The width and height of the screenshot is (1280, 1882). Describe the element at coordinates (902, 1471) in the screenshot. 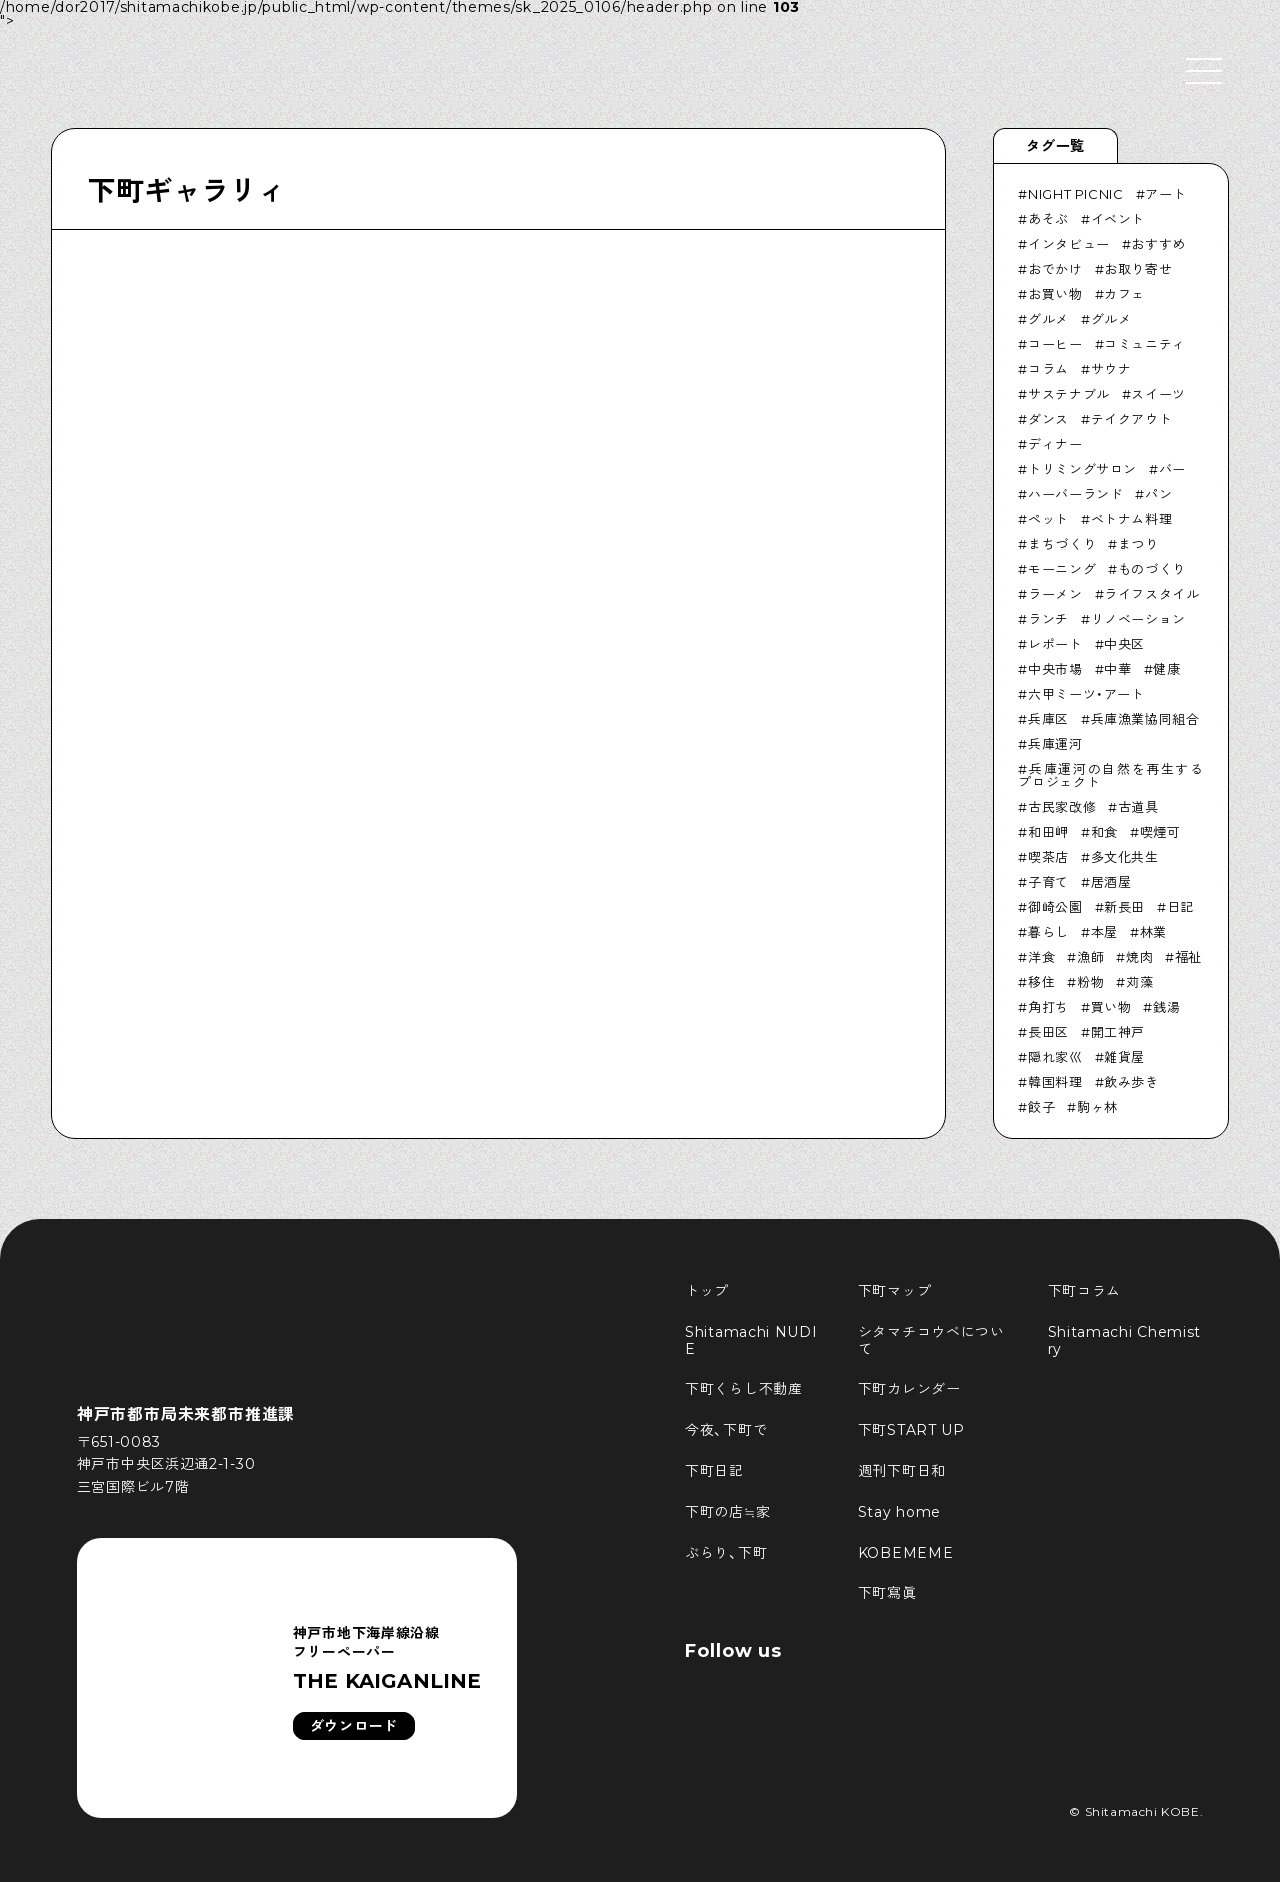

I see `週刊下町日和` at that location.